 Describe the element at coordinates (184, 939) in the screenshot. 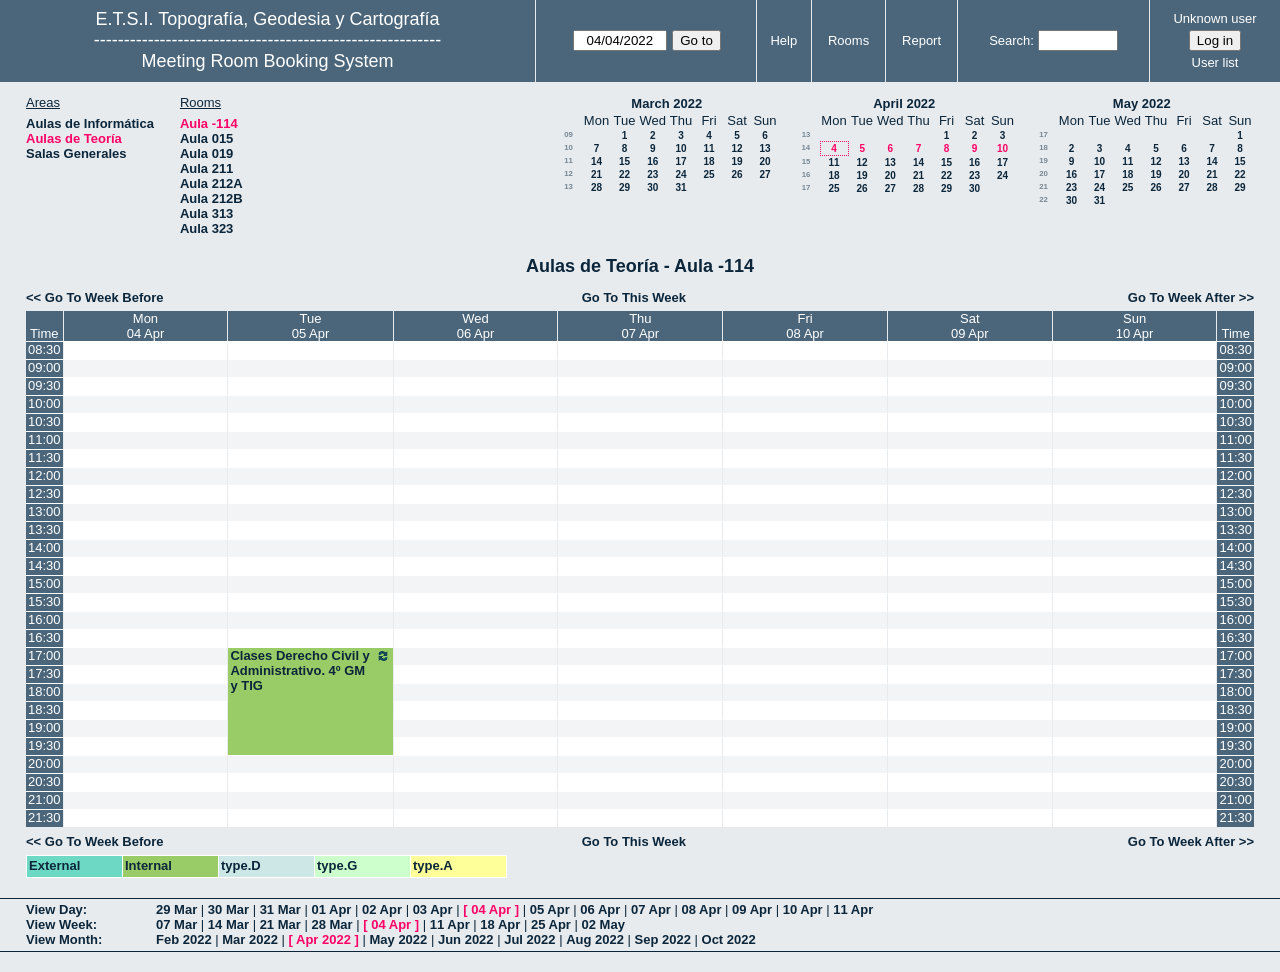

I see `Feb 2022` at that location.